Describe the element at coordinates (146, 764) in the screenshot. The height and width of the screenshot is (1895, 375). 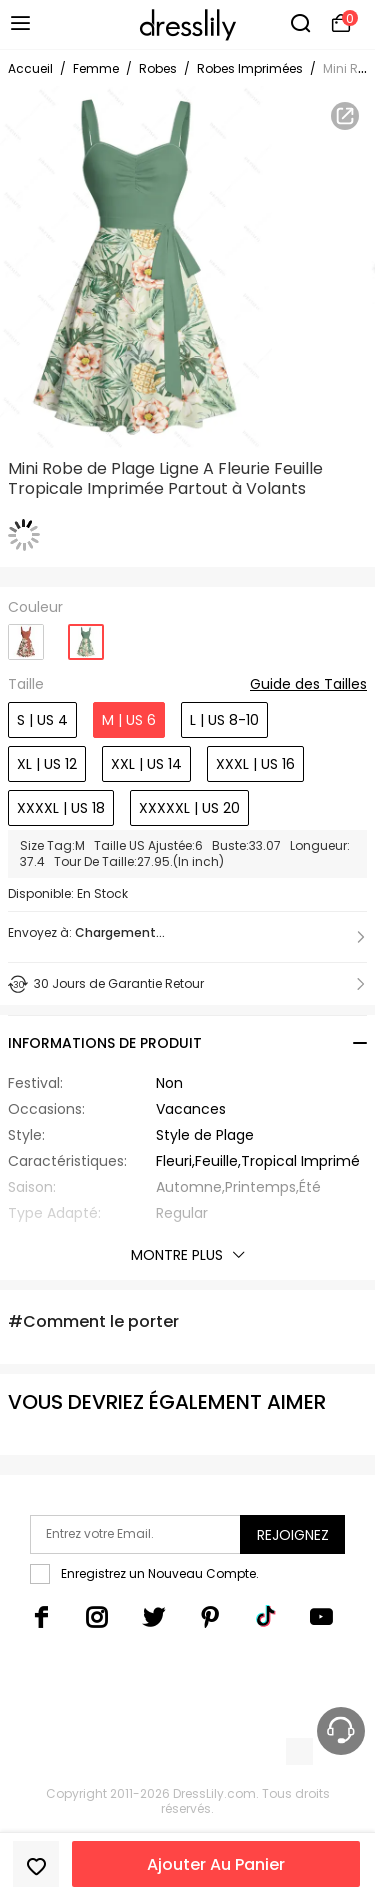
I see `XXL | US 14` at that location.